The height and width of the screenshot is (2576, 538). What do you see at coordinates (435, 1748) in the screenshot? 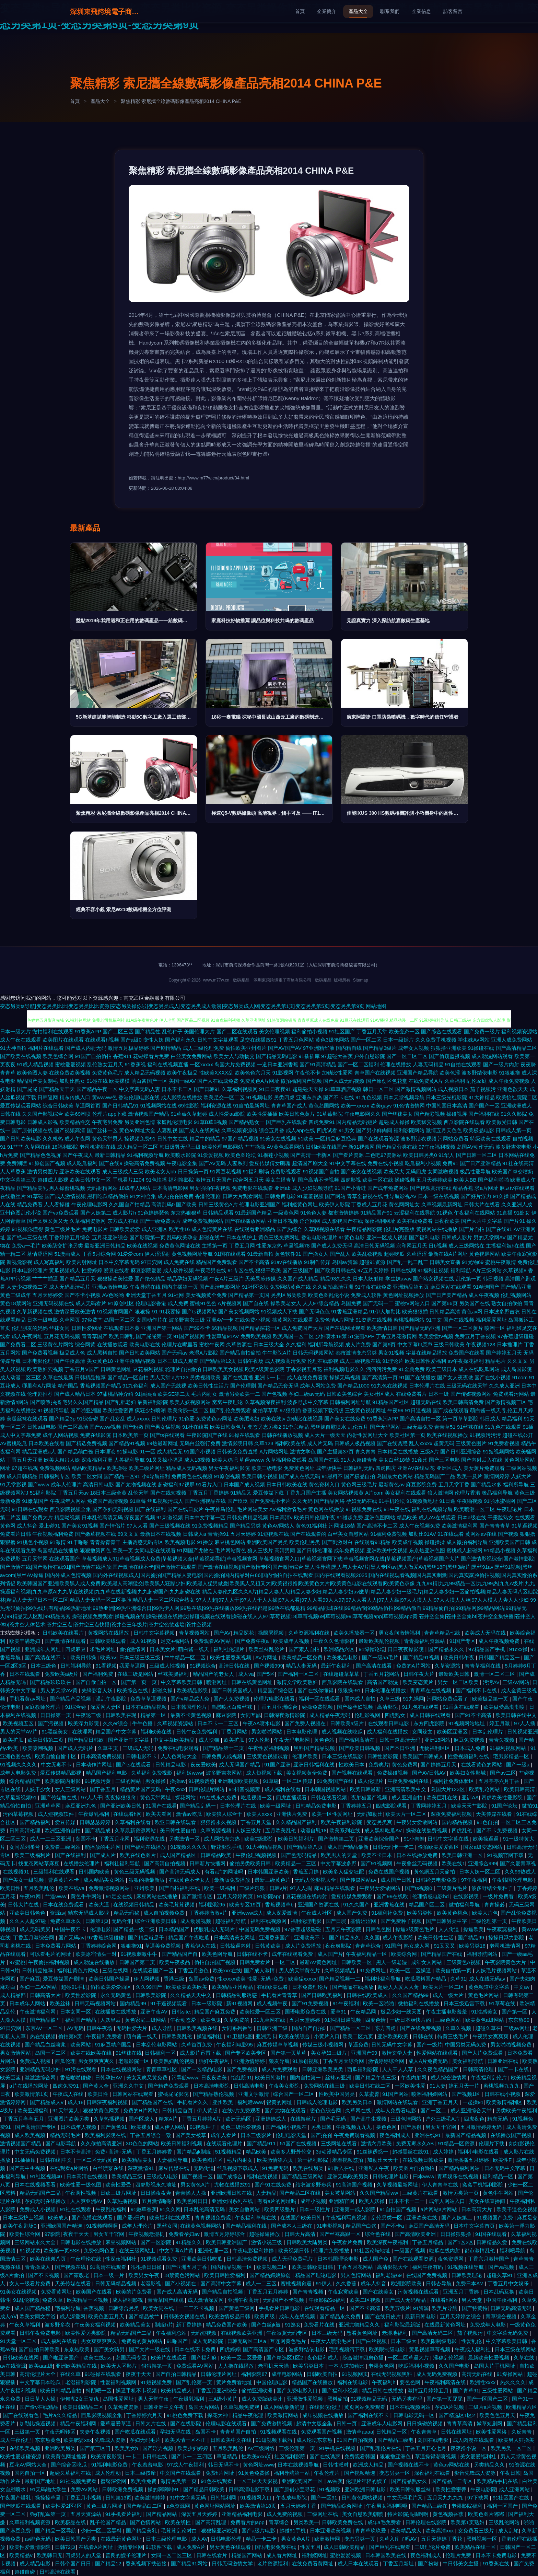
I see `尤物福利区区` at bounding box center [435, 1748].